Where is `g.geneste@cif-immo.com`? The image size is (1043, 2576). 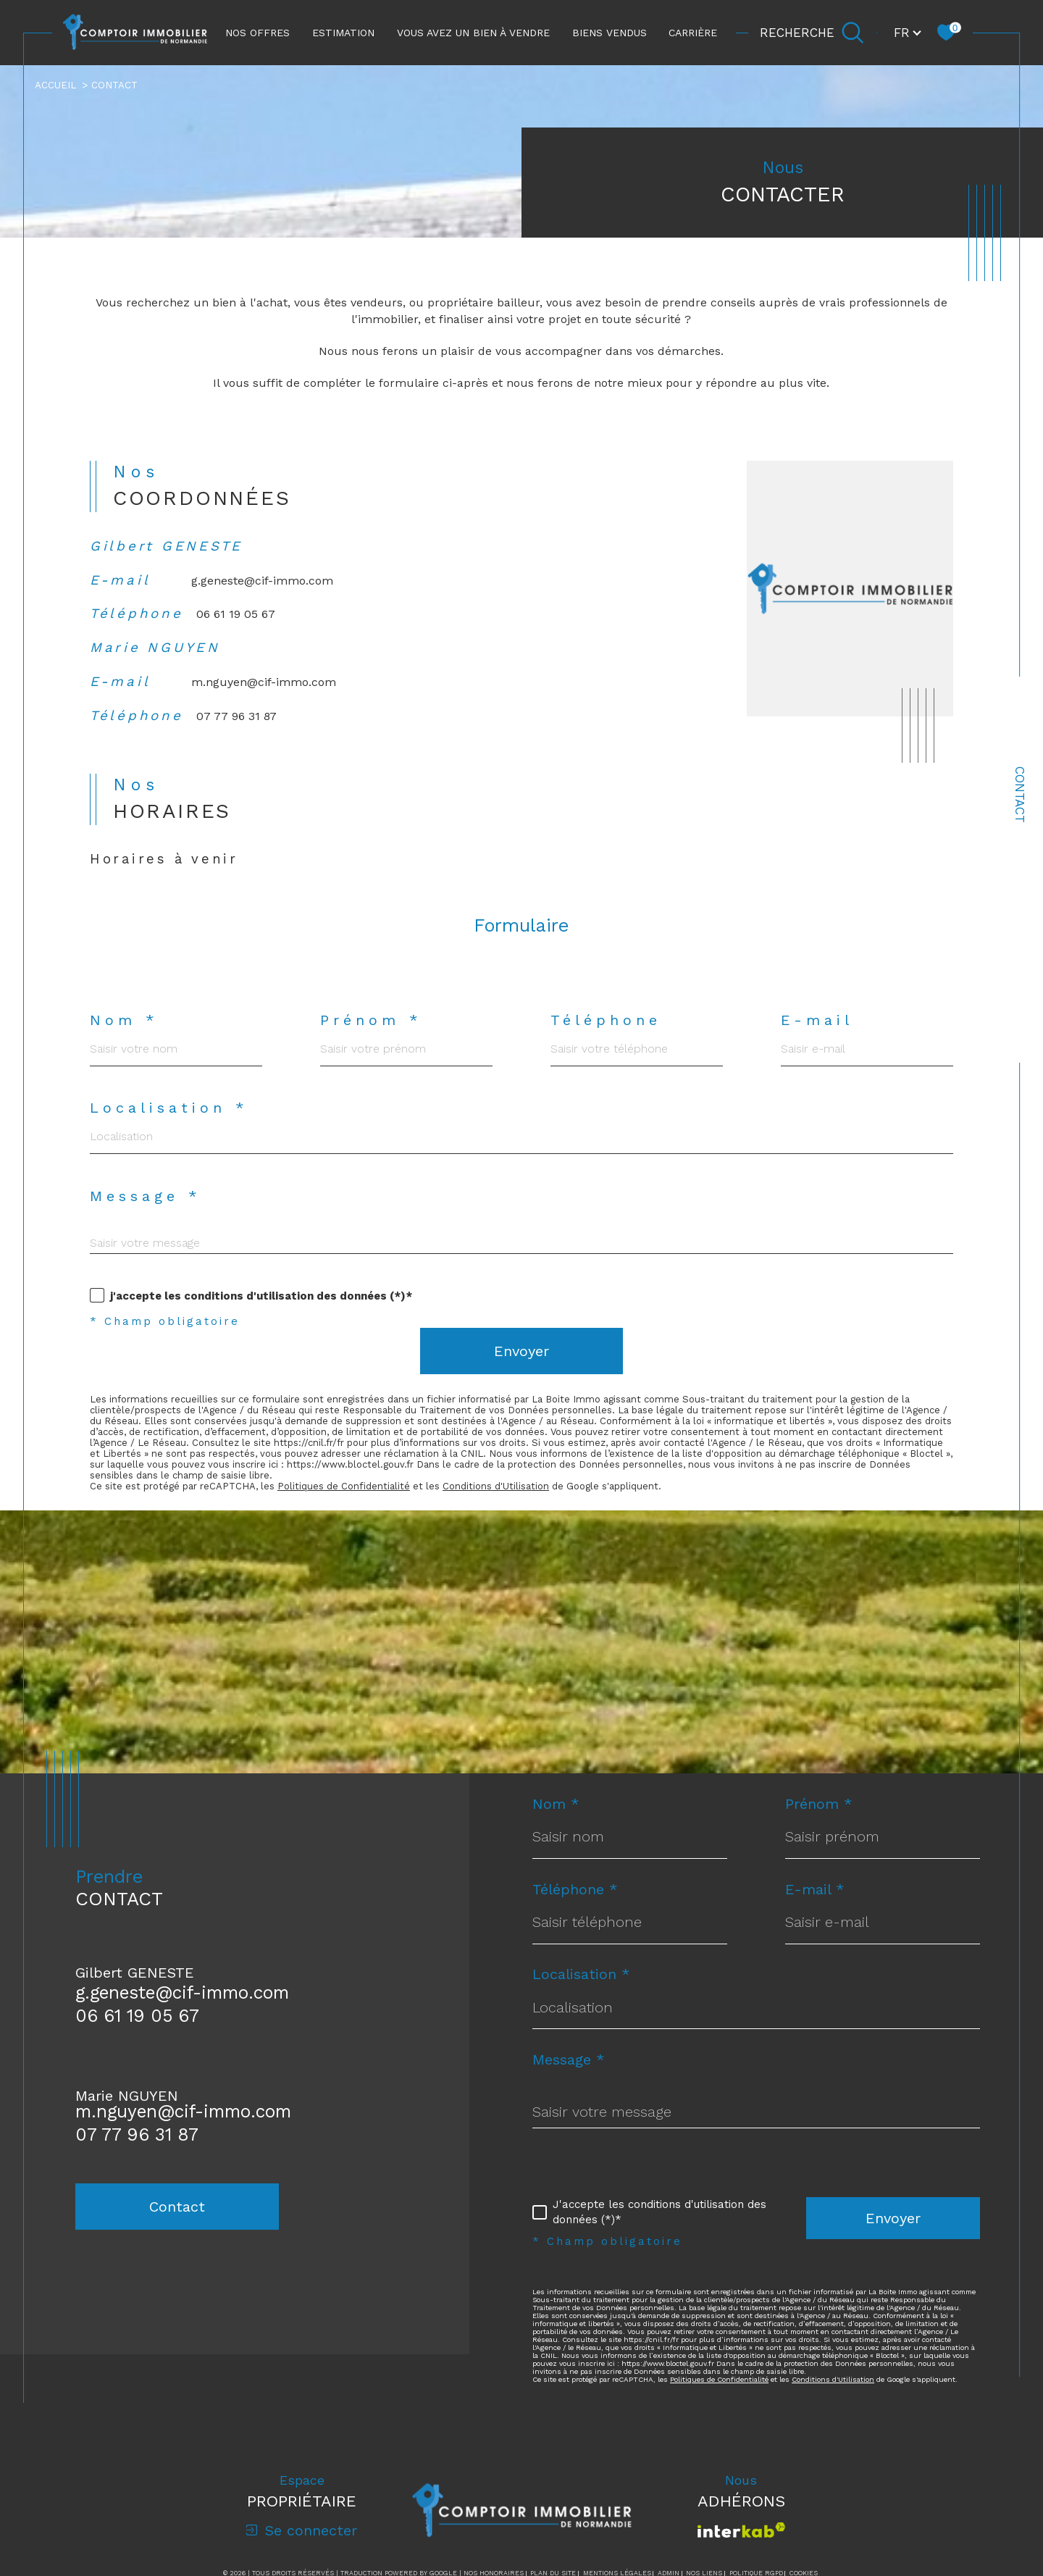 g.geneste@cif-immo.com is located at coordinates (263, 591).